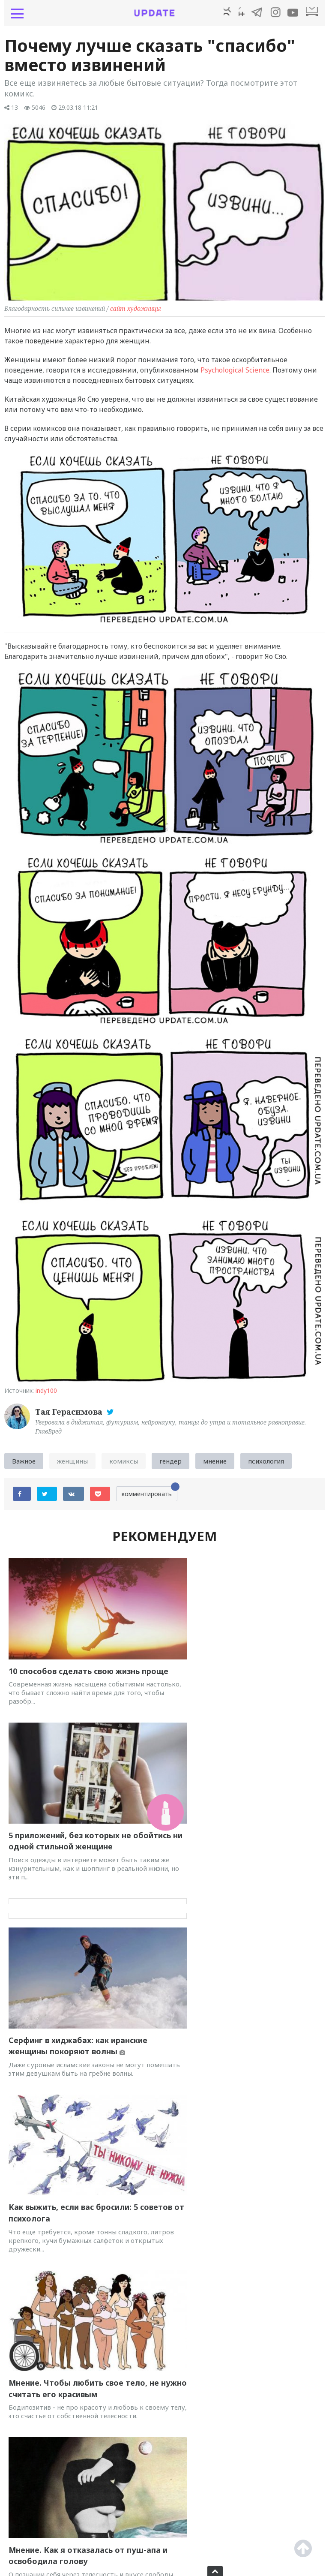 The width and height of the screenshot is (329, 2576). I want to click on гендер, so click(170, 1463).